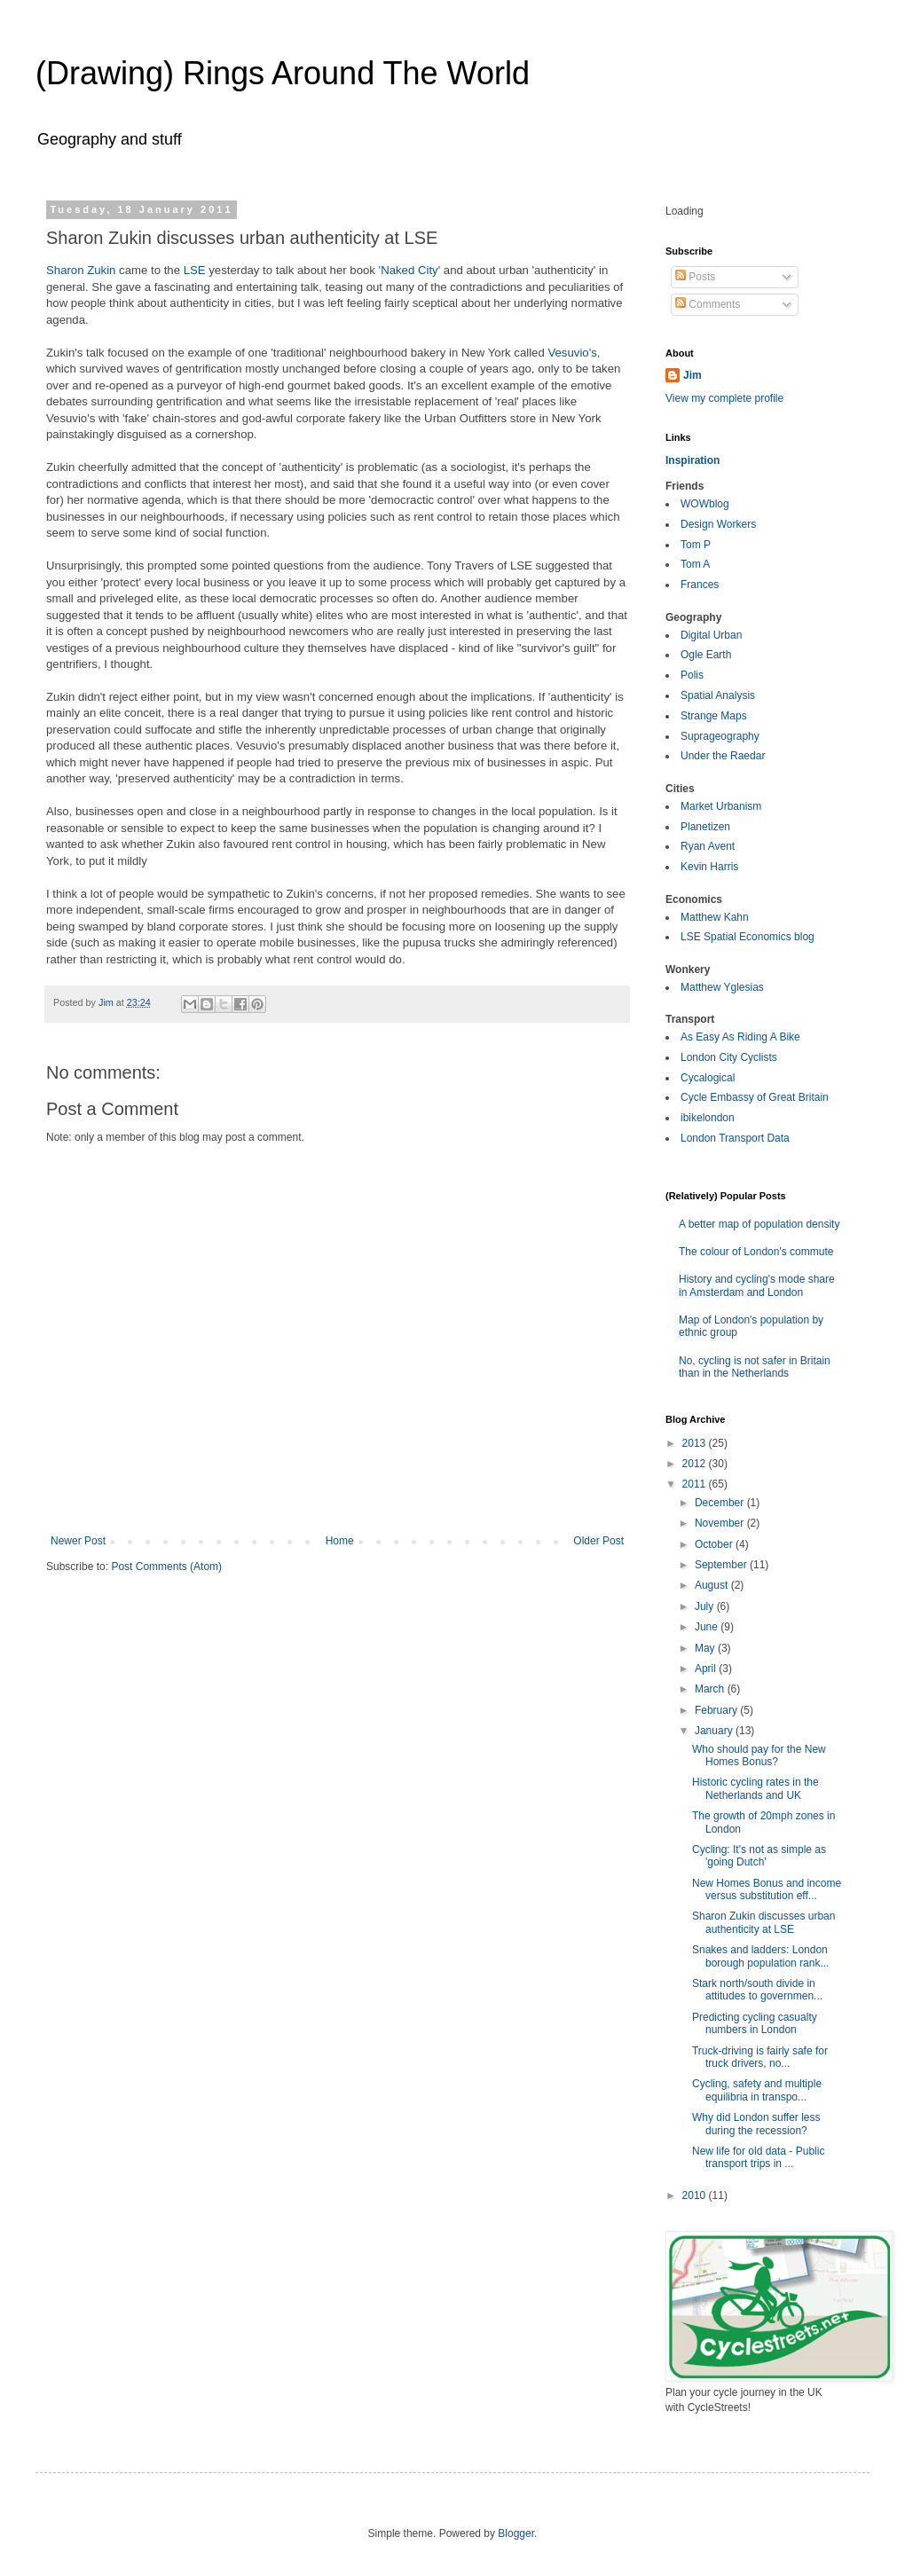  Describe the element at coordinates (695, 564) in the screenshot. I see `Tom A` at that location.